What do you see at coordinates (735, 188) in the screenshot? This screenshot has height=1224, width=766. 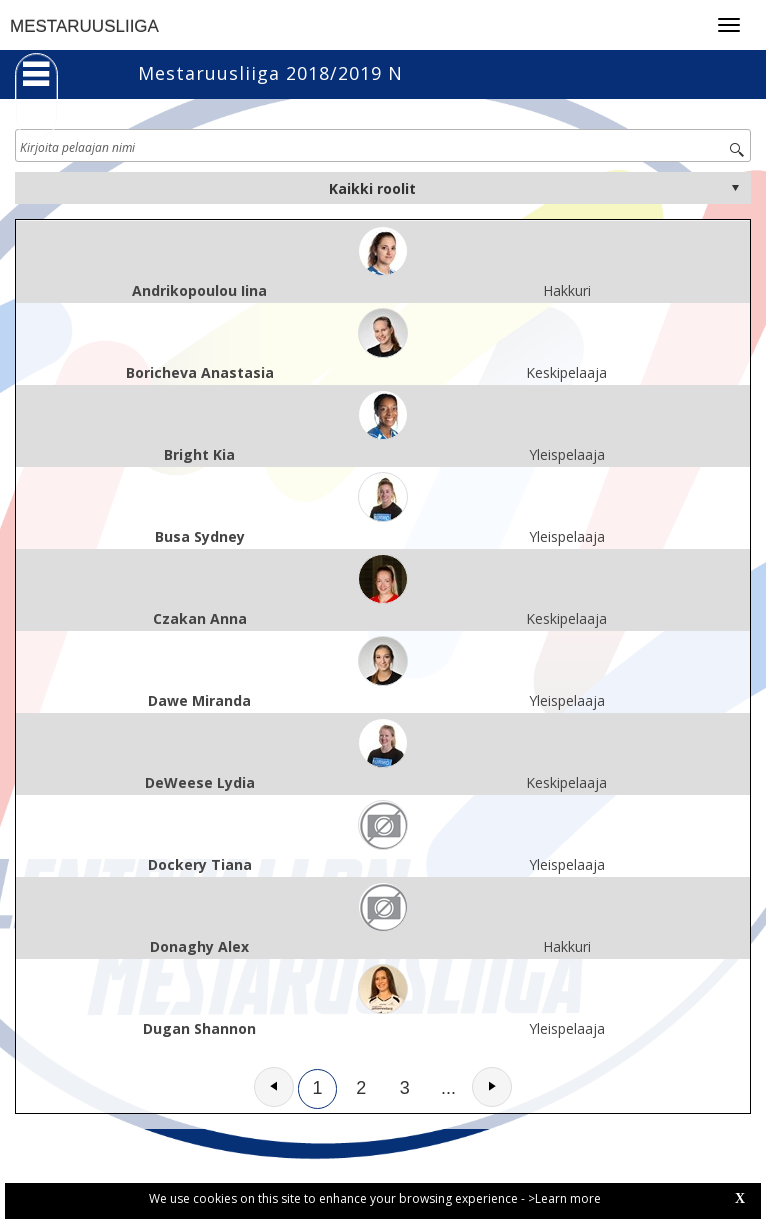 I see `select` at bounding box center [735, 188].